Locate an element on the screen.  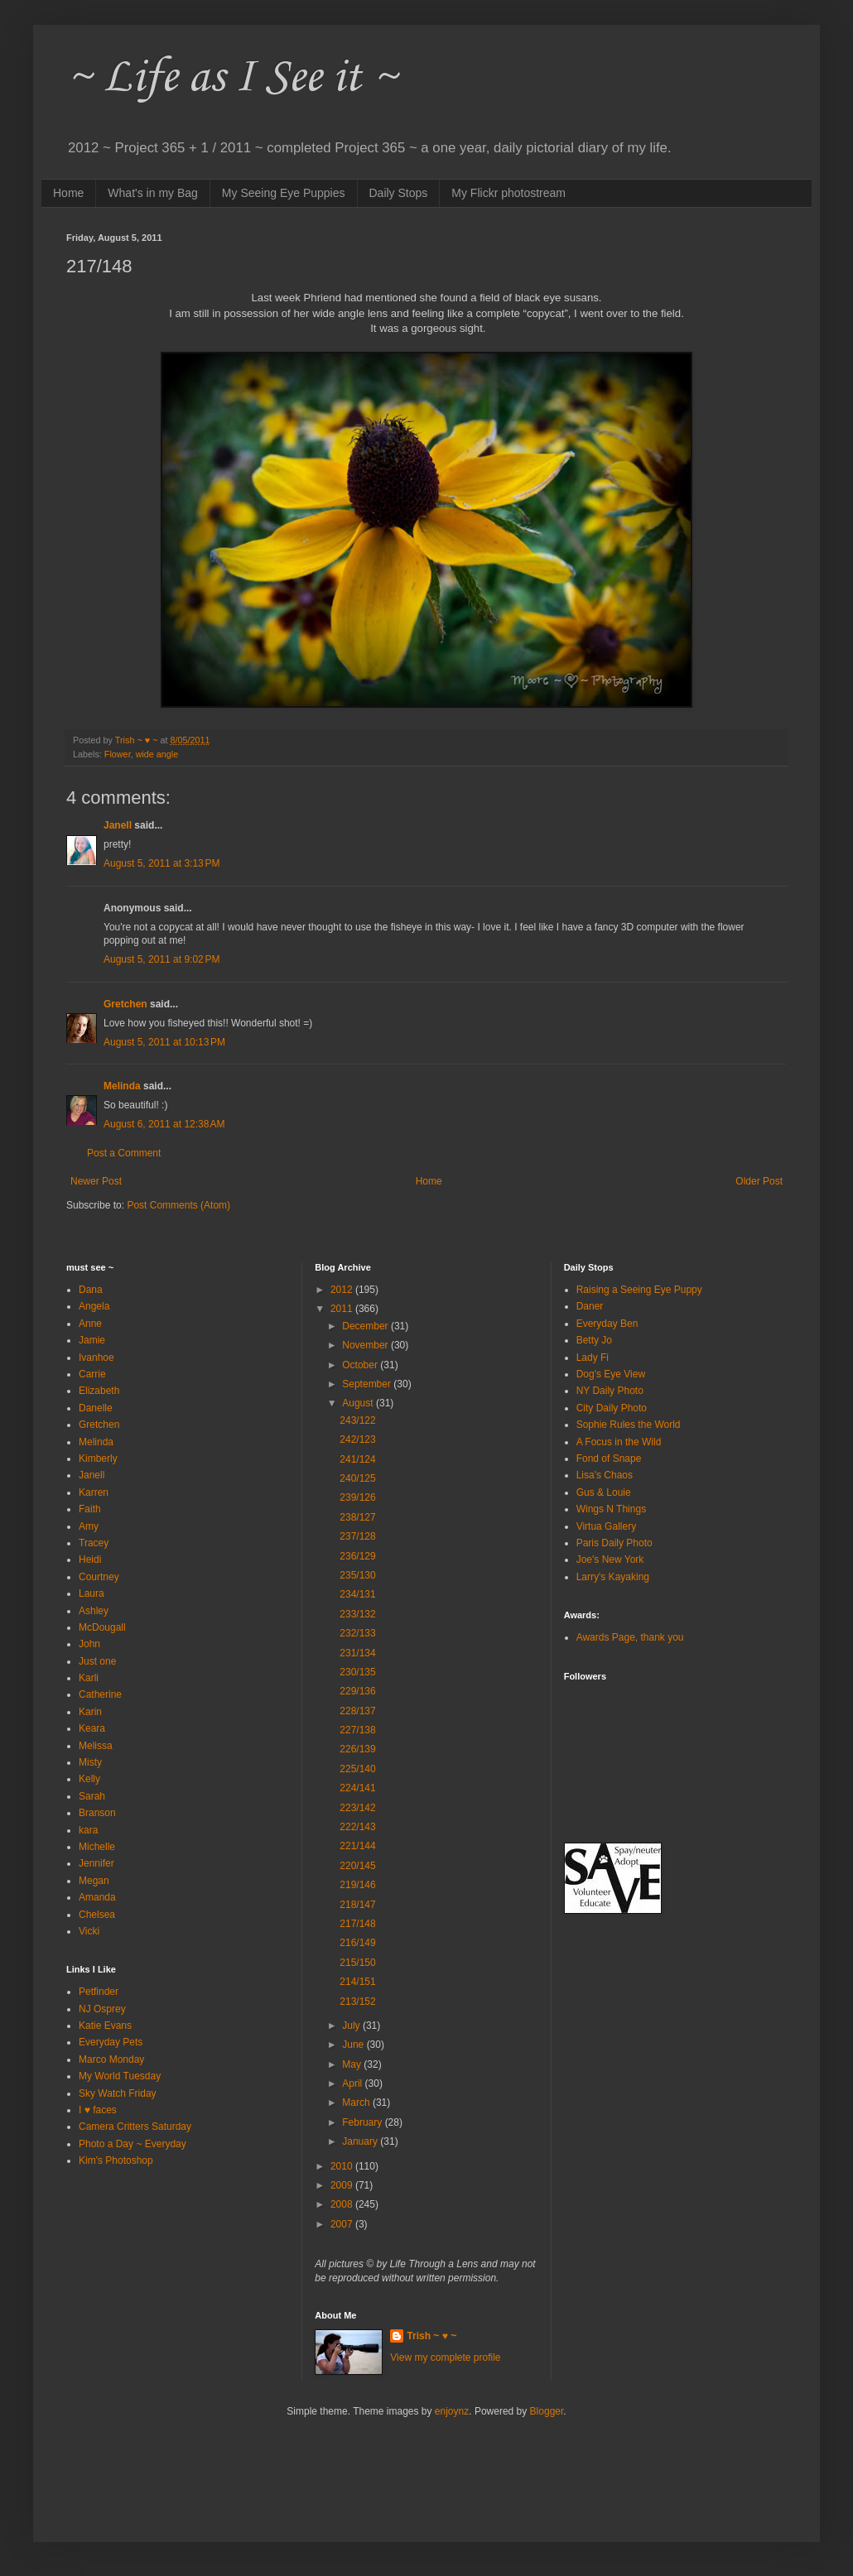
230/135 is located at coordinates (357, 1672).